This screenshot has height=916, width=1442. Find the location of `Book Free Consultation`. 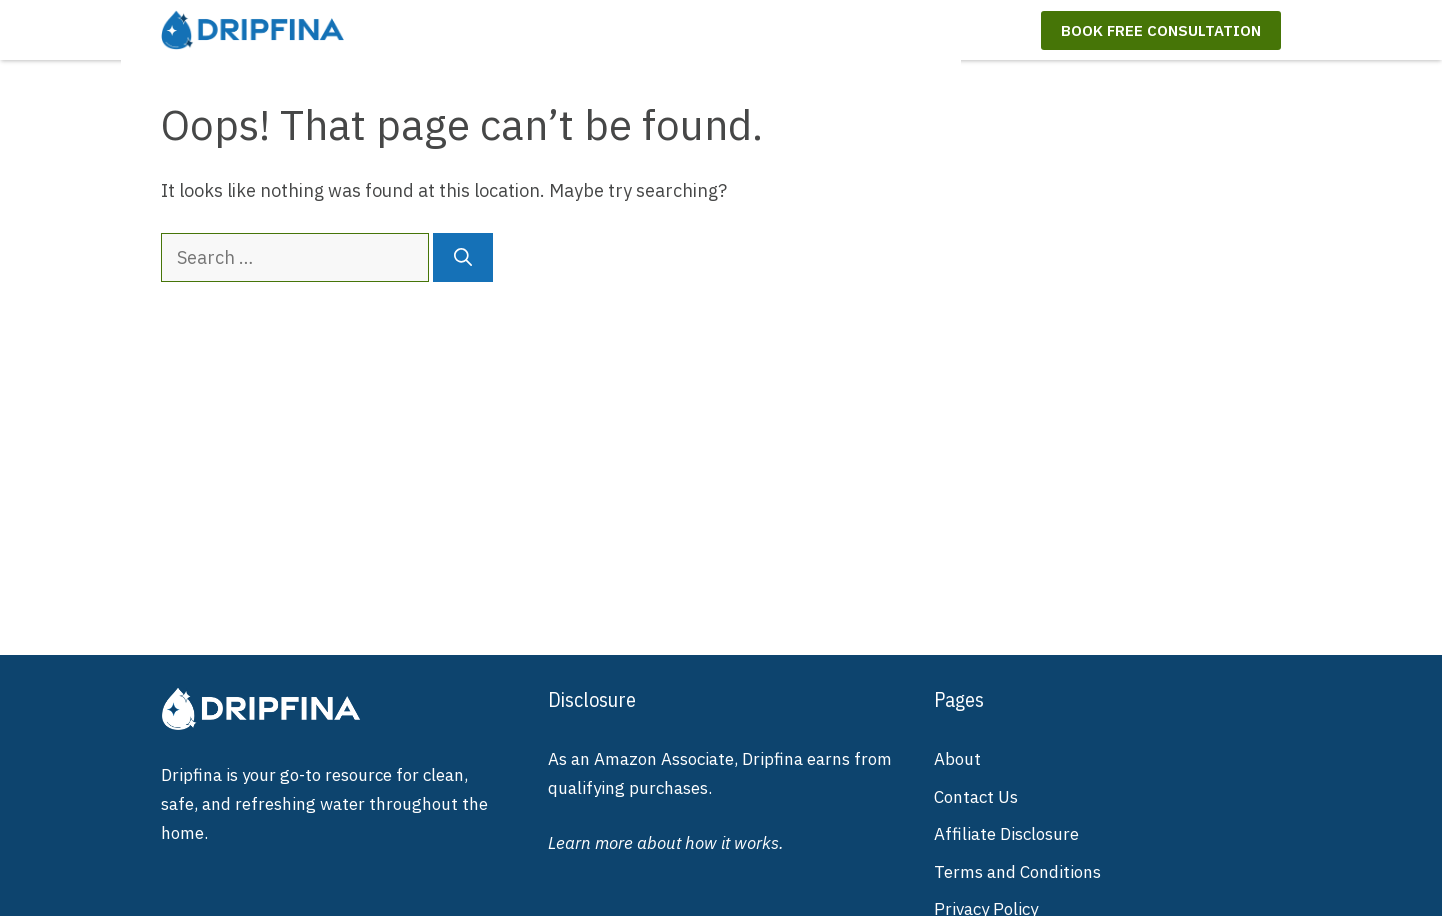

Book Free Consultation is located at coordinates (1161, 30).